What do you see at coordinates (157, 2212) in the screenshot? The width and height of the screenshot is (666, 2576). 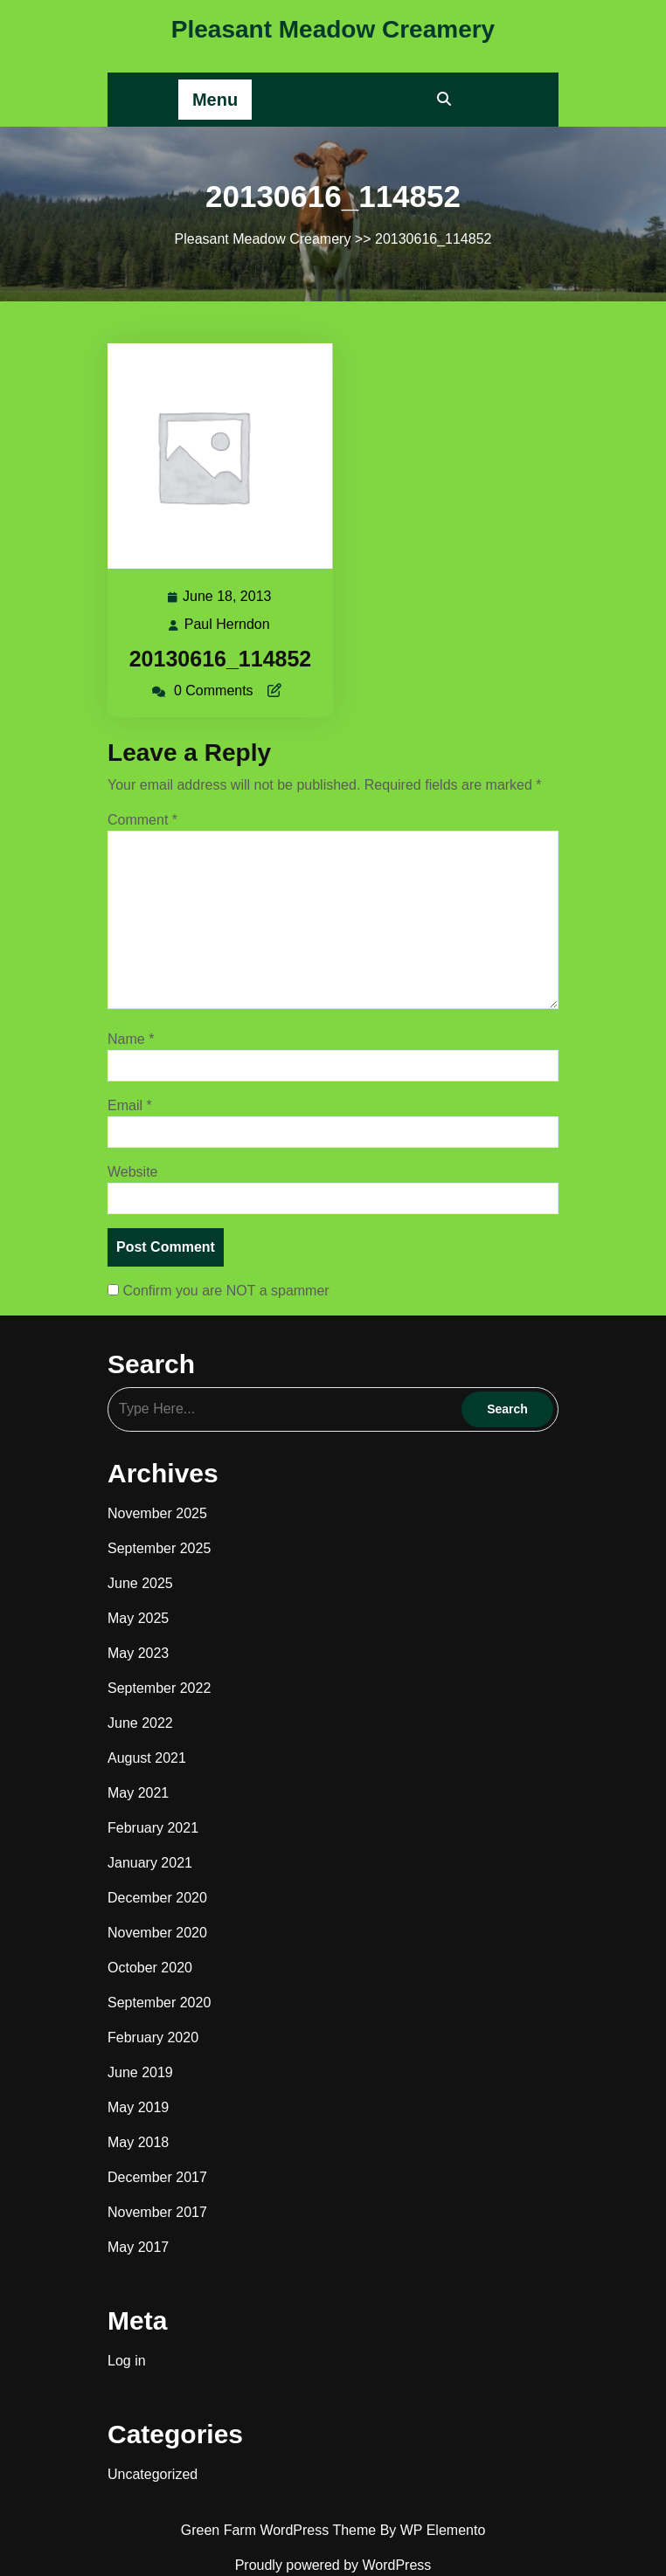 I see `November 2017` at bounding box center [157, 2212].